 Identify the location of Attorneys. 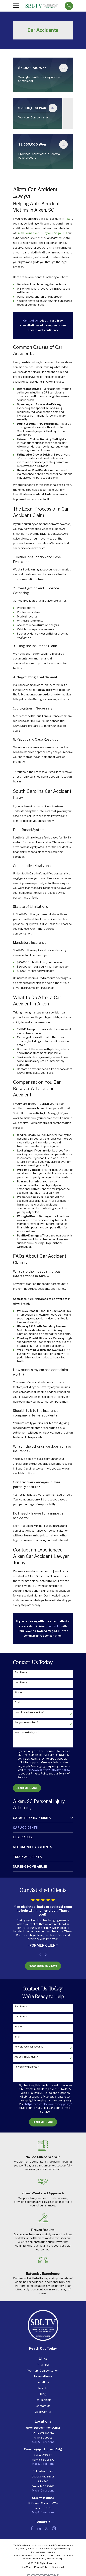
(42, 2364).